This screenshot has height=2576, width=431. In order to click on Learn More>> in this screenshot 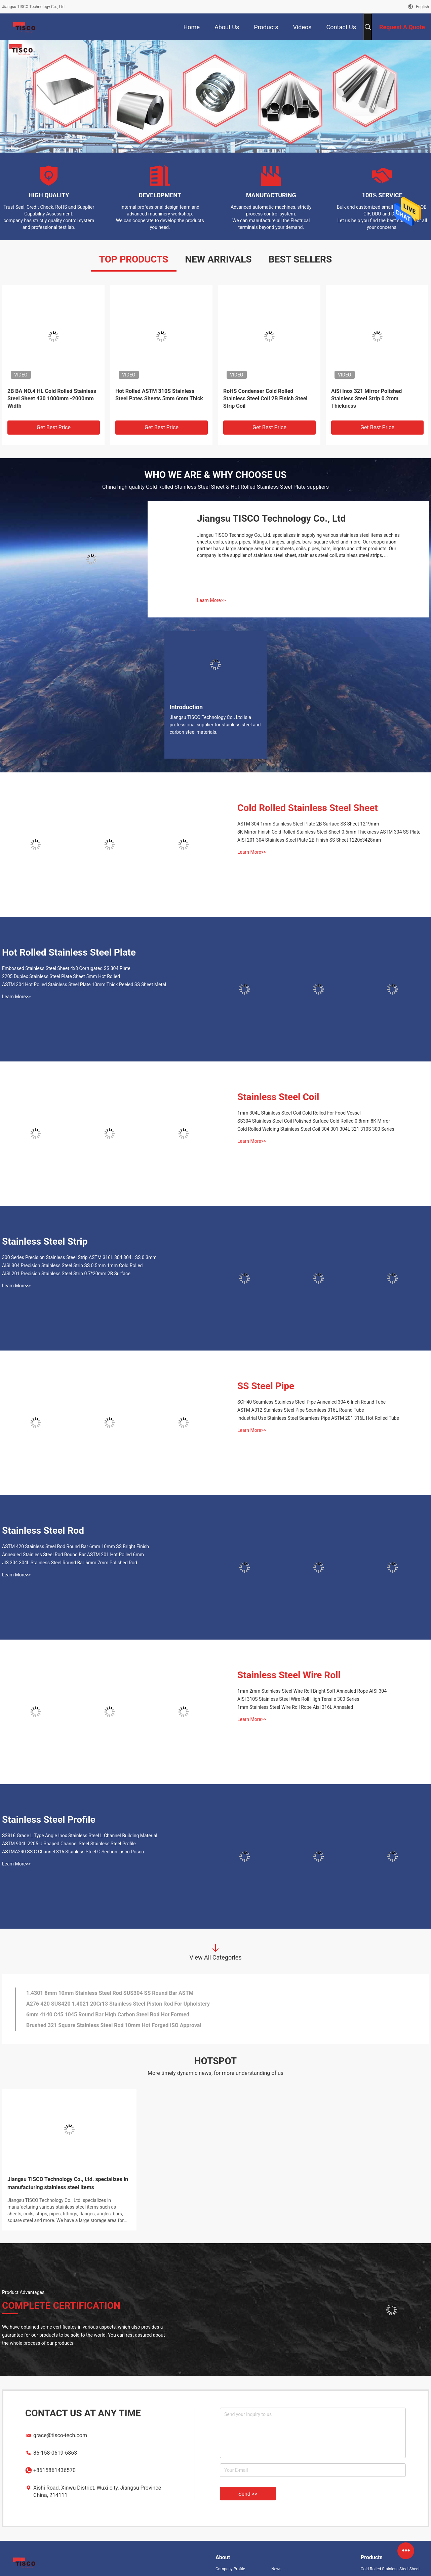, I will do `click(211, 600)`.